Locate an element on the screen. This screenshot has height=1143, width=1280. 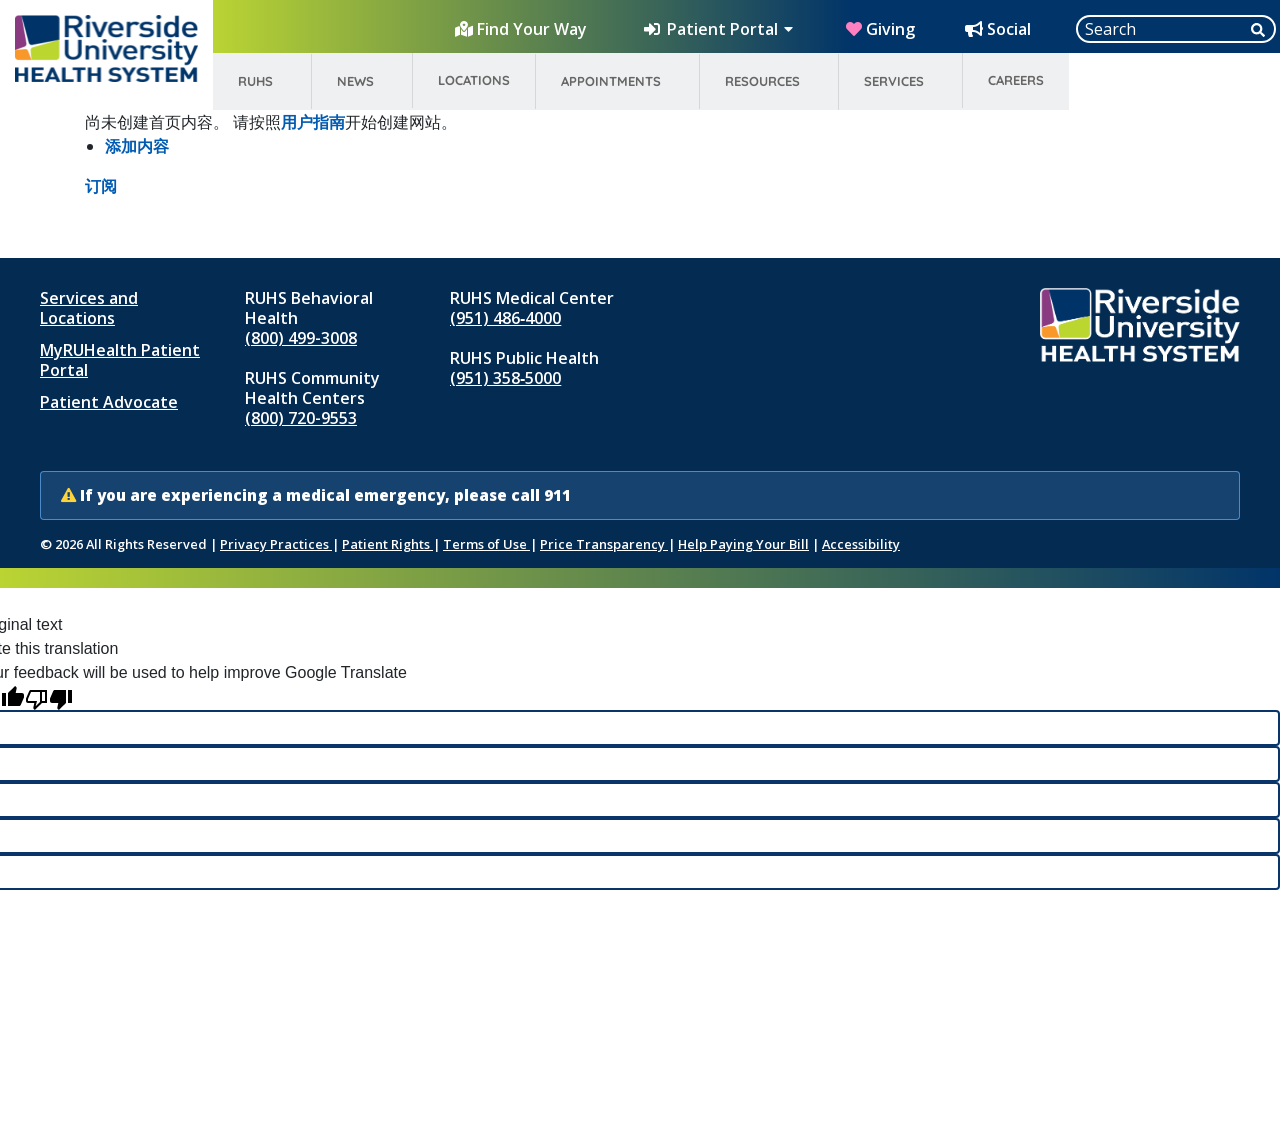
Privacy Practices [Notice of Privacy Practices (opens in new window)] is located at coordinates (276, 544).